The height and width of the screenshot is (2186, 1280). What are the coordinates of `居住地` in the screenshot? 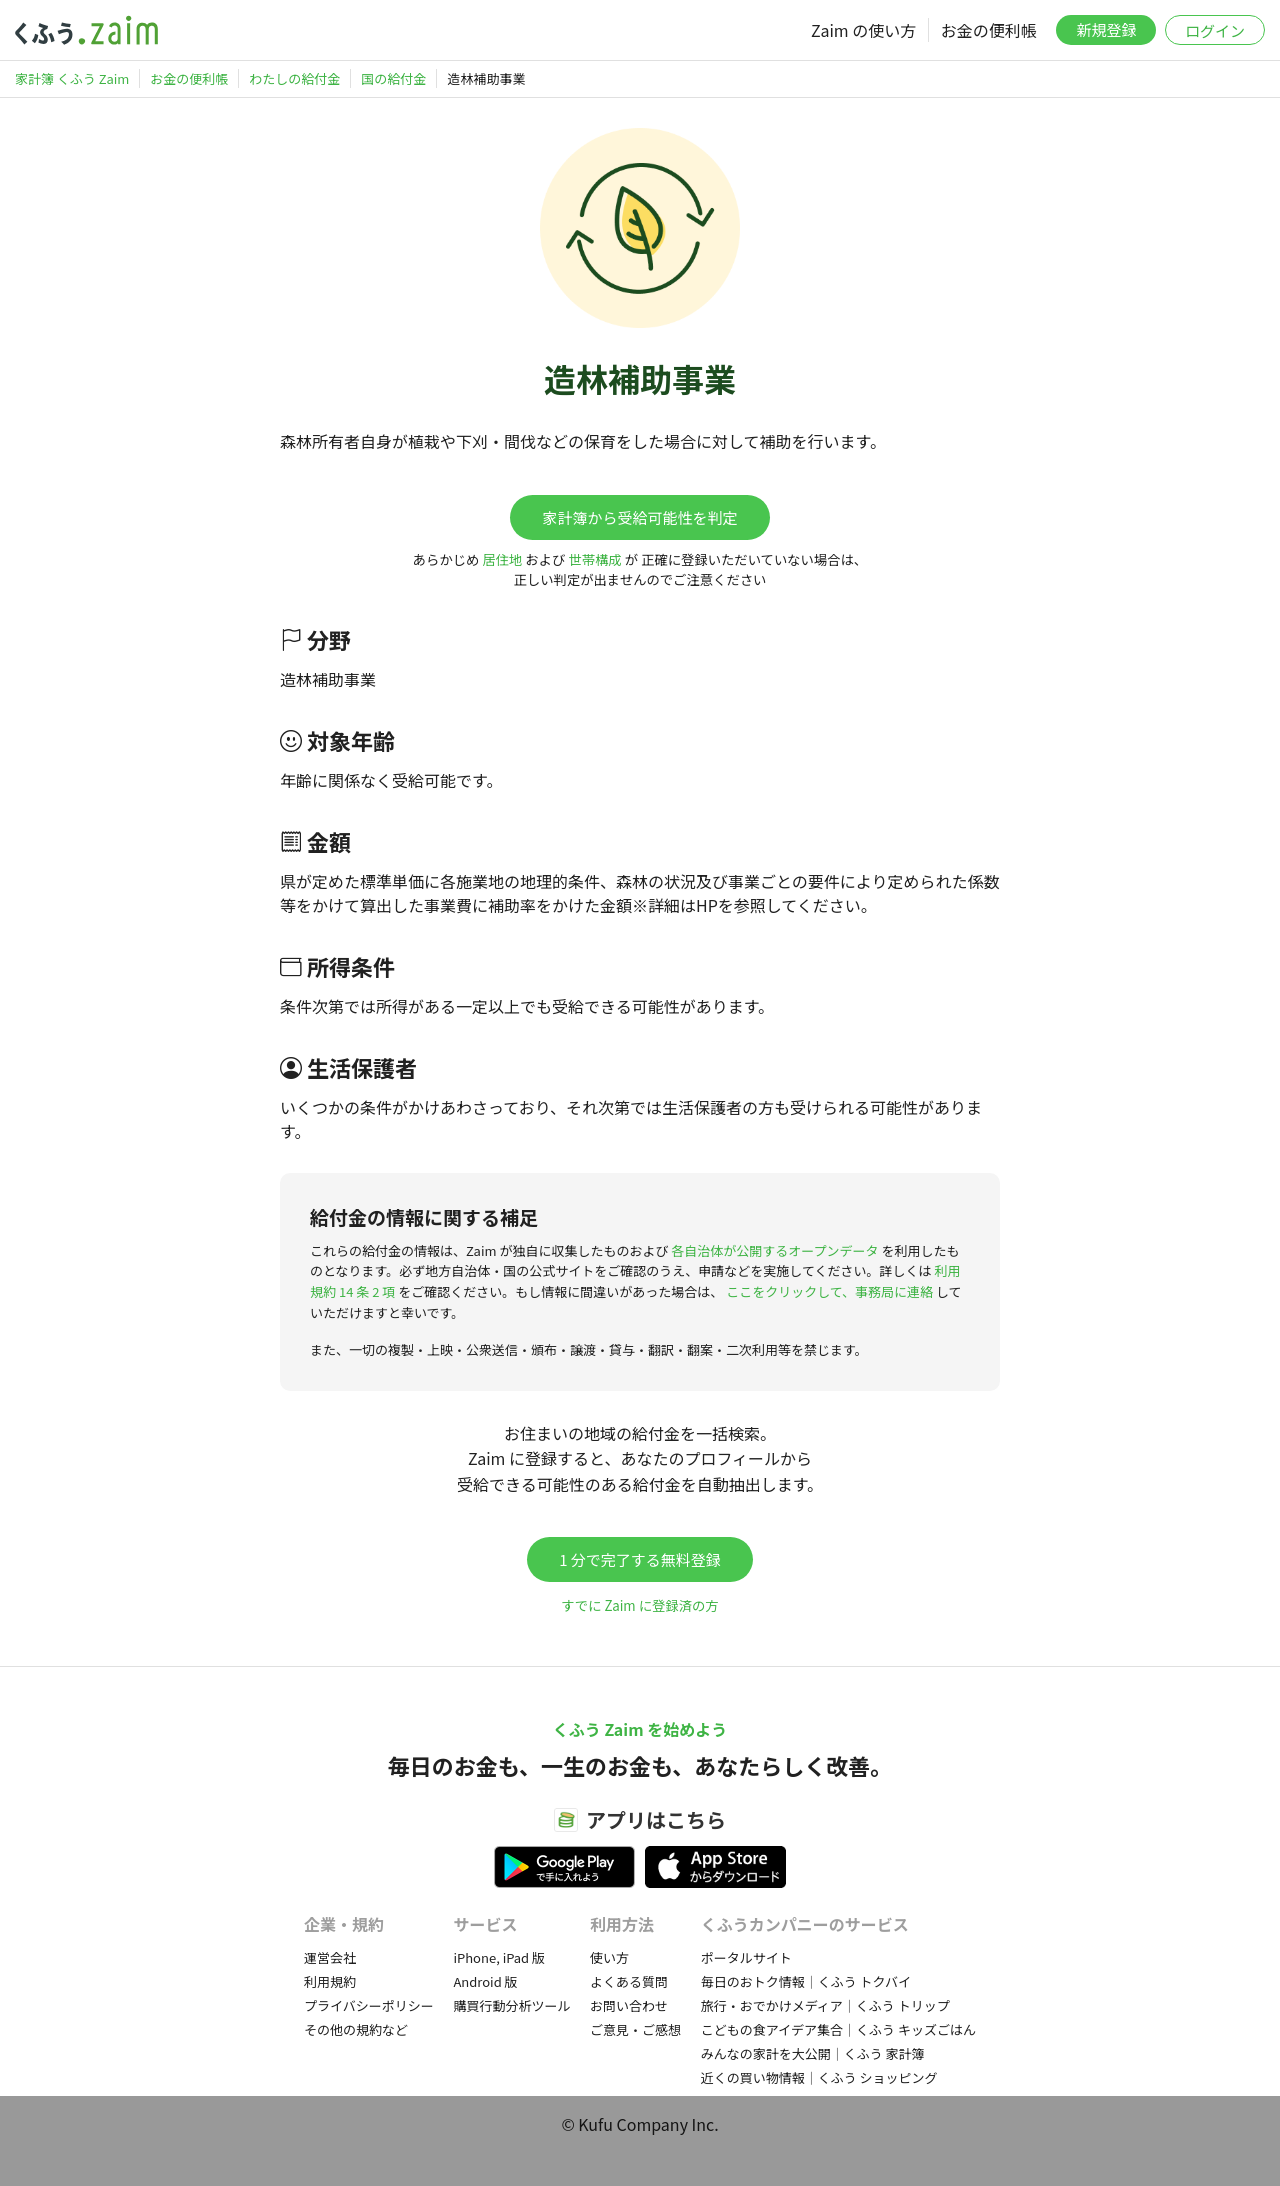 It's located at (502, 559).